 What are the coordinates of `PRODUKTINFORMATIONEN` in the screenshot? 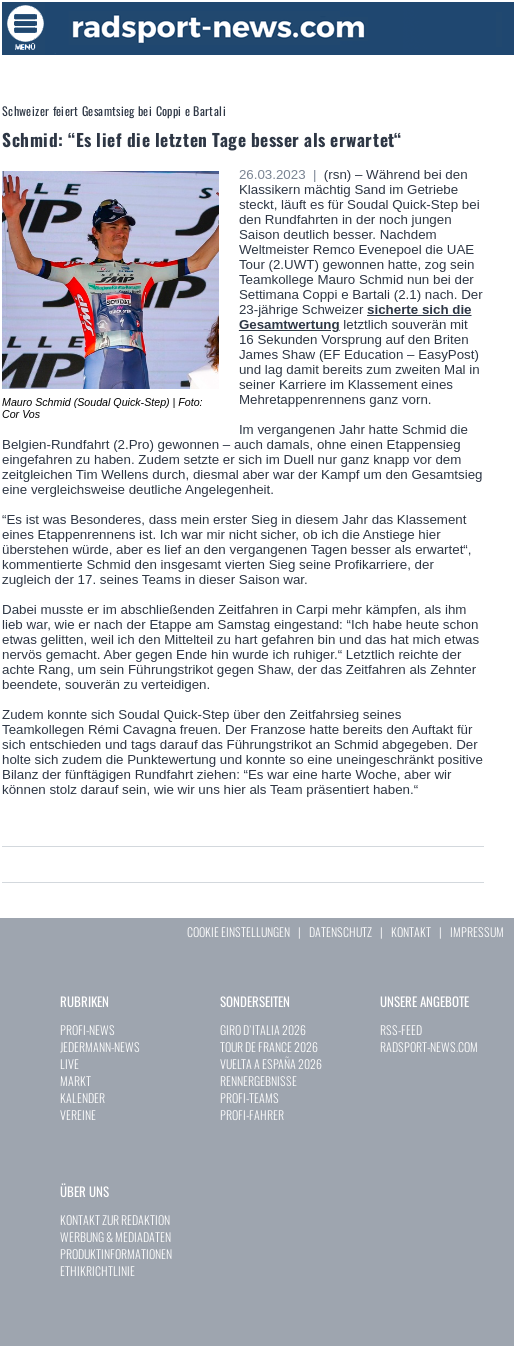 It's located at (116, 1253).